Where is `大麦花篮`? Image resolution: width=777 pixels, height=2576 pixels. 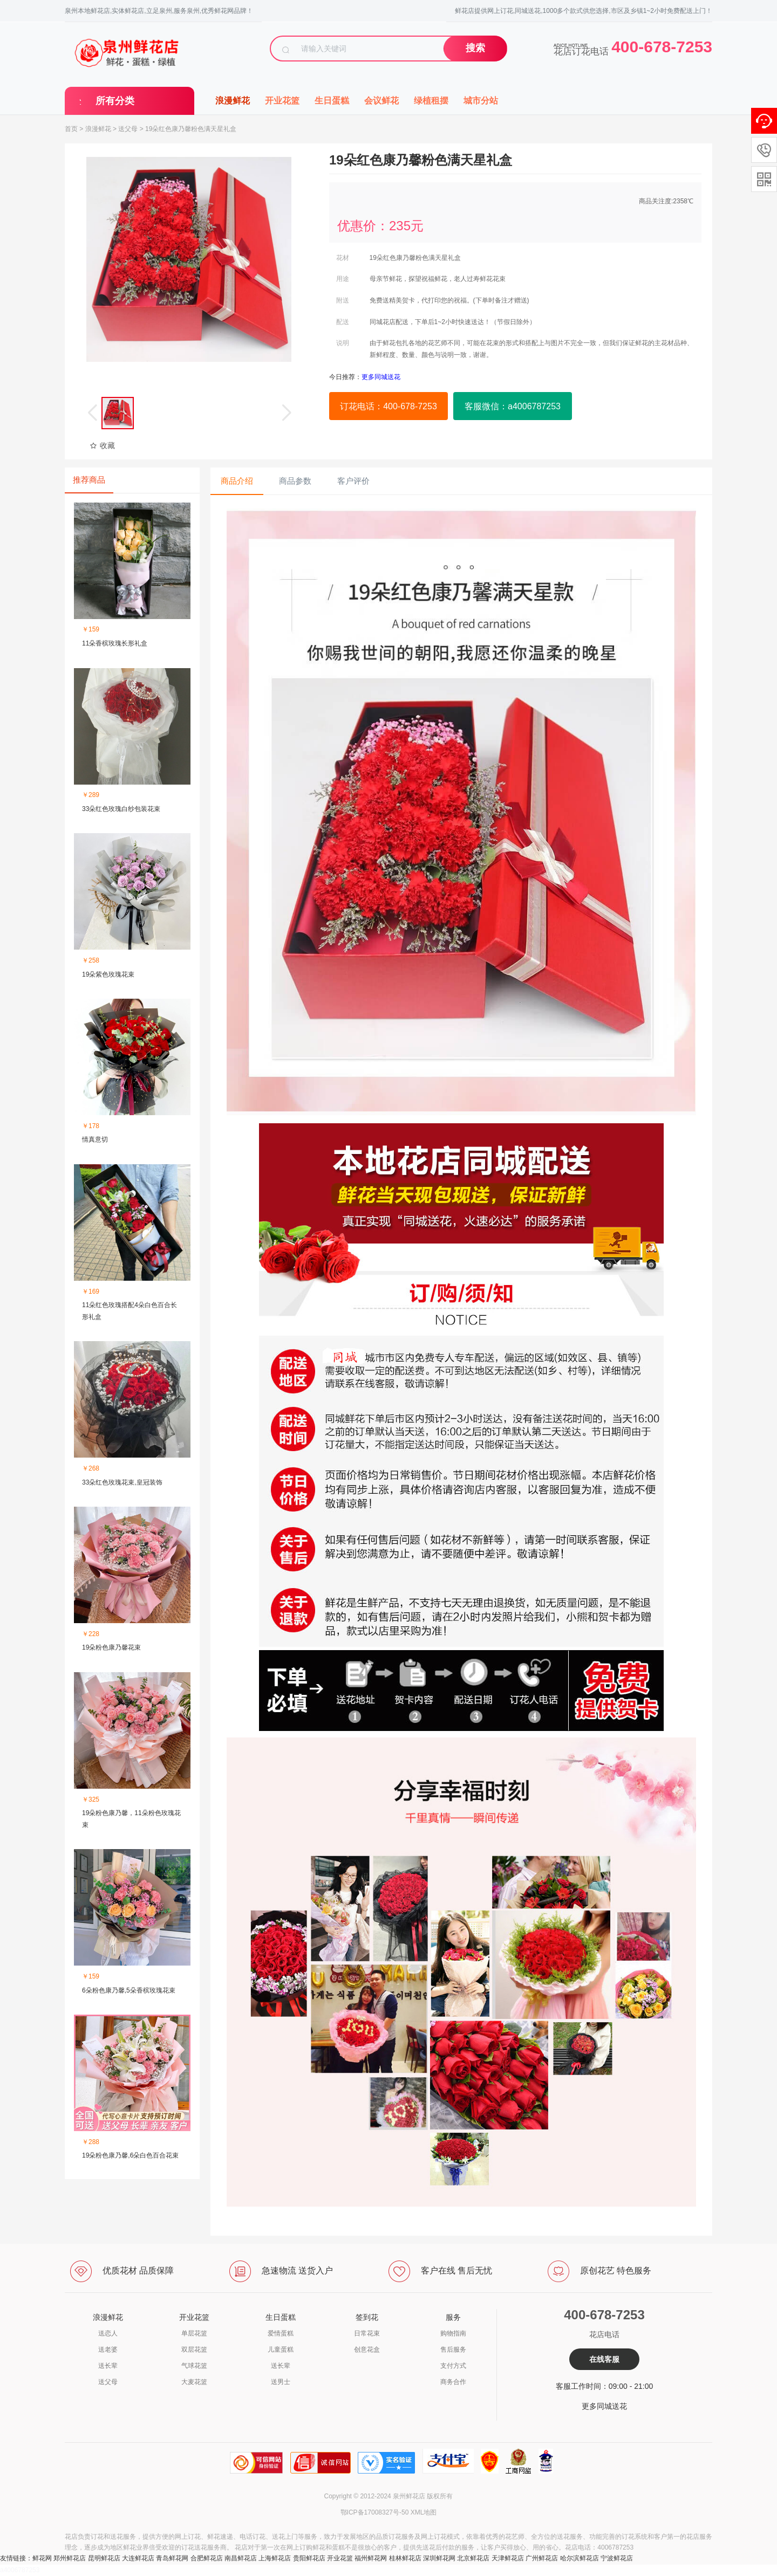 大麦花篮 is located at coordinates (194, 2382).